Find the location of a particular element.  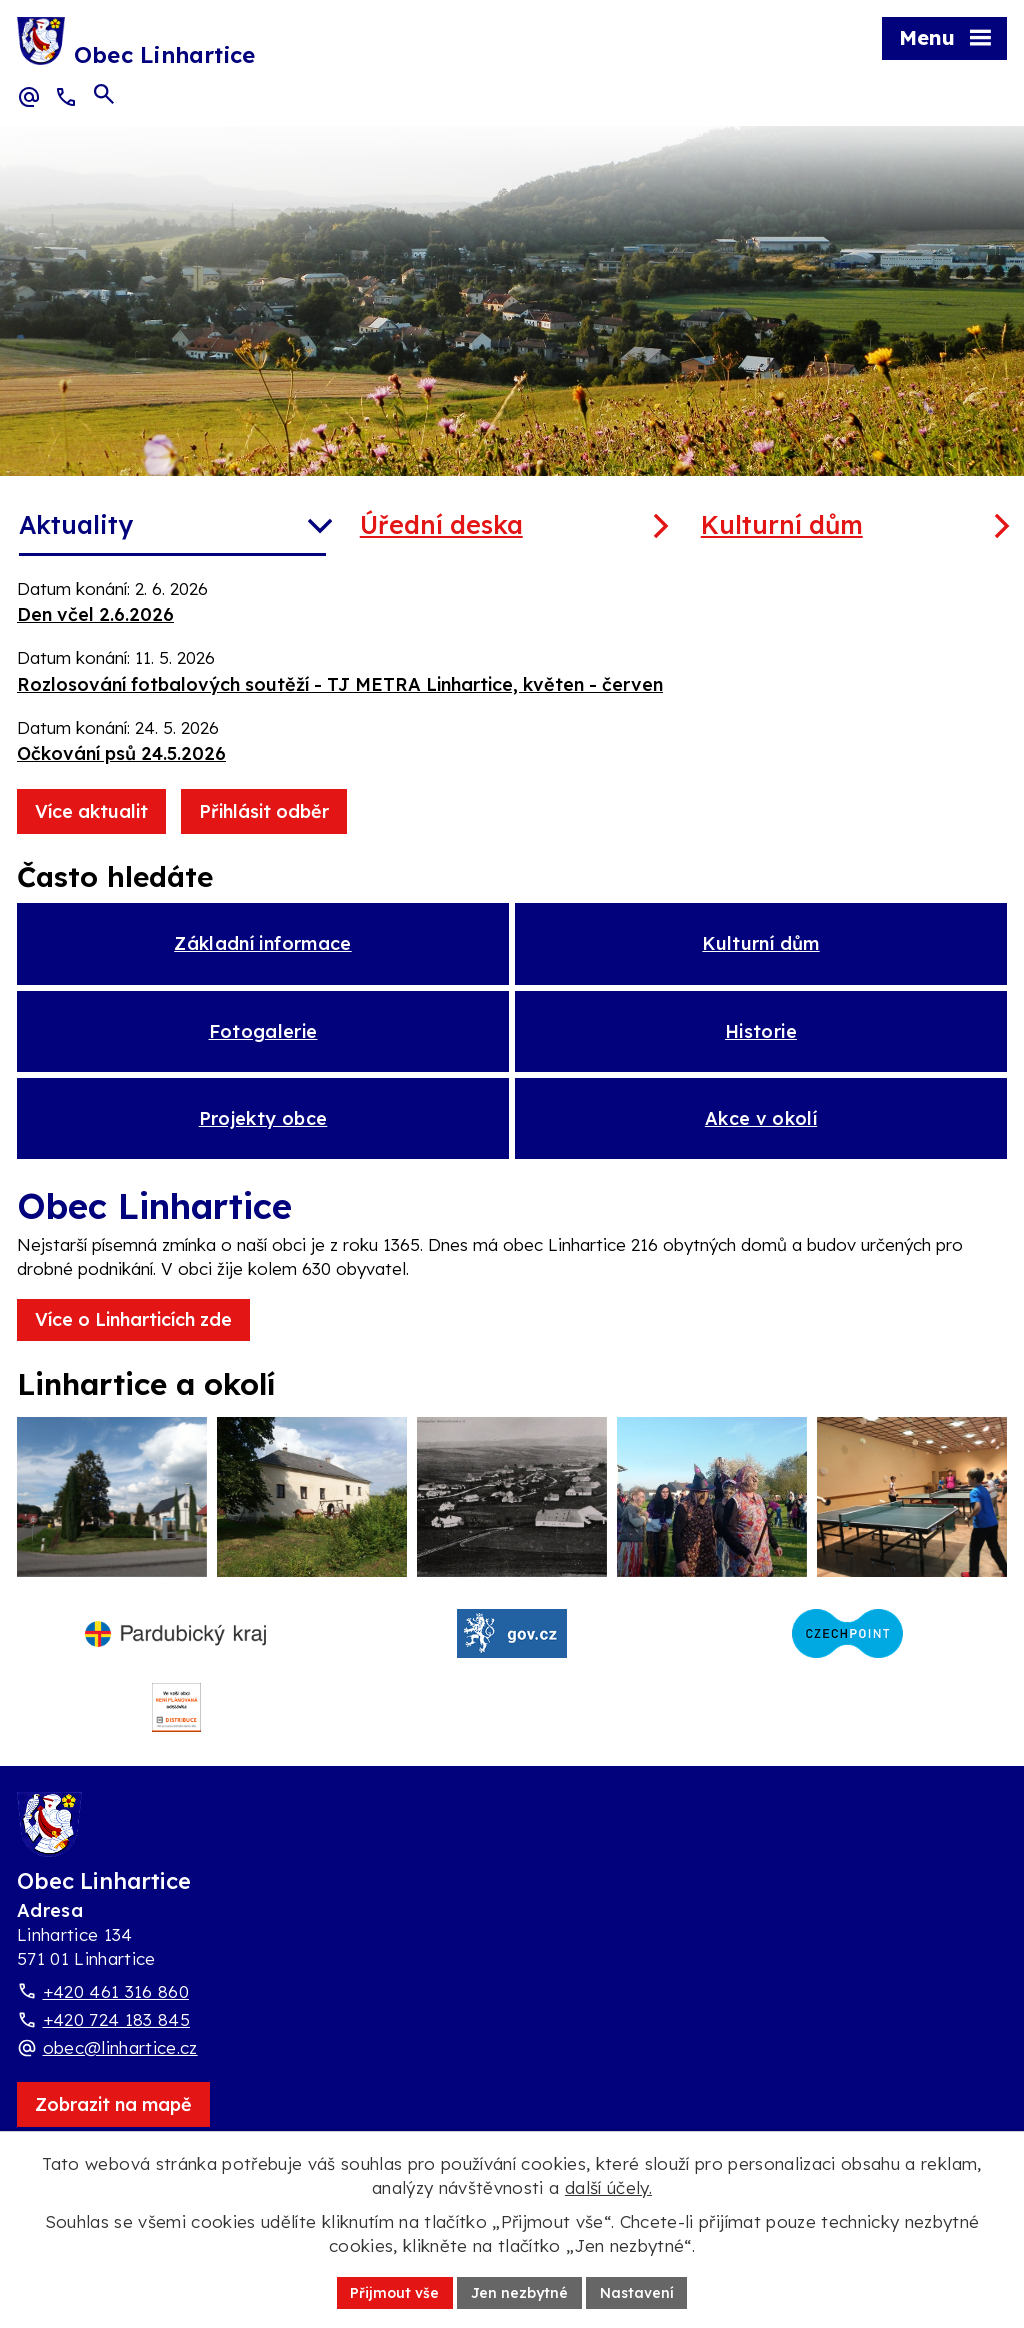

Historie is located at coordinates (761, 1036).